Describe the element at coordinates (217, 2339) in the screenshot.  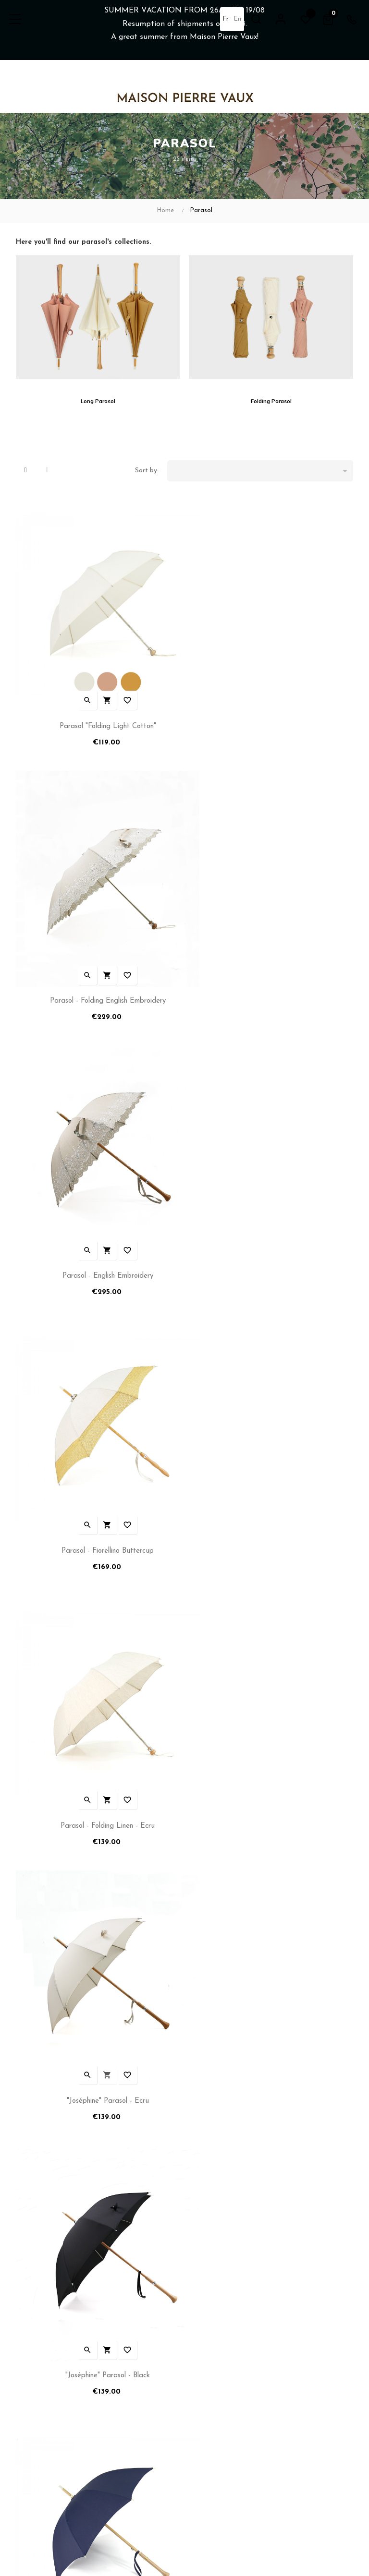
I see `Tailoring Workshop` at that location.